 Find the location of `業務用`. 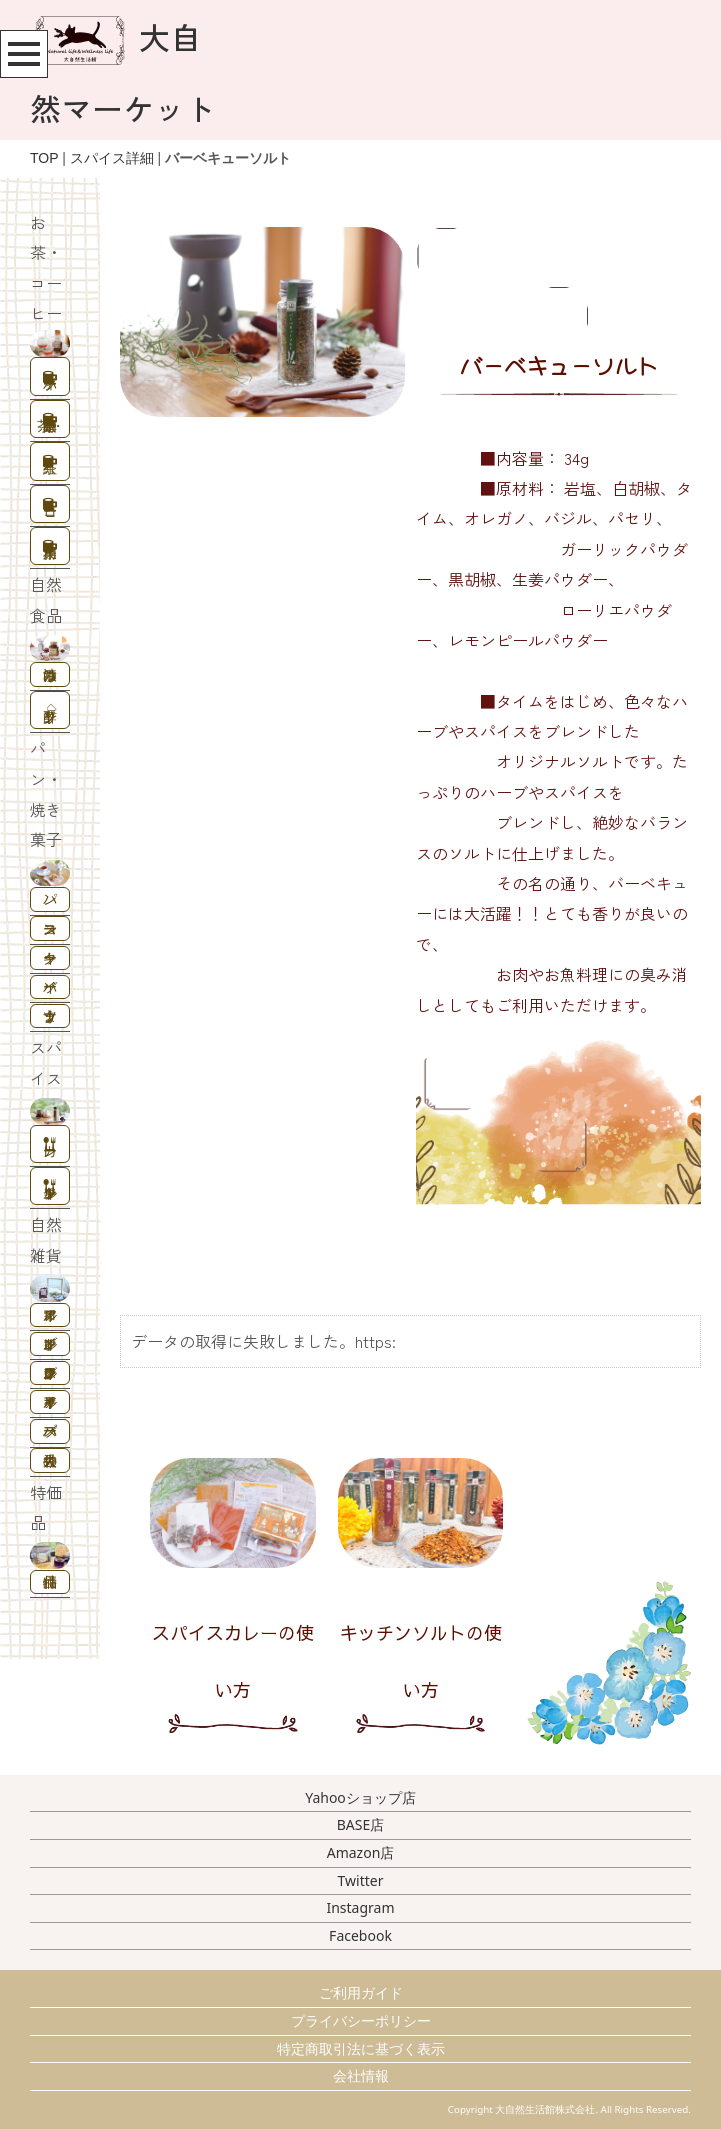

業務用 is located at coordinates (50, 550).